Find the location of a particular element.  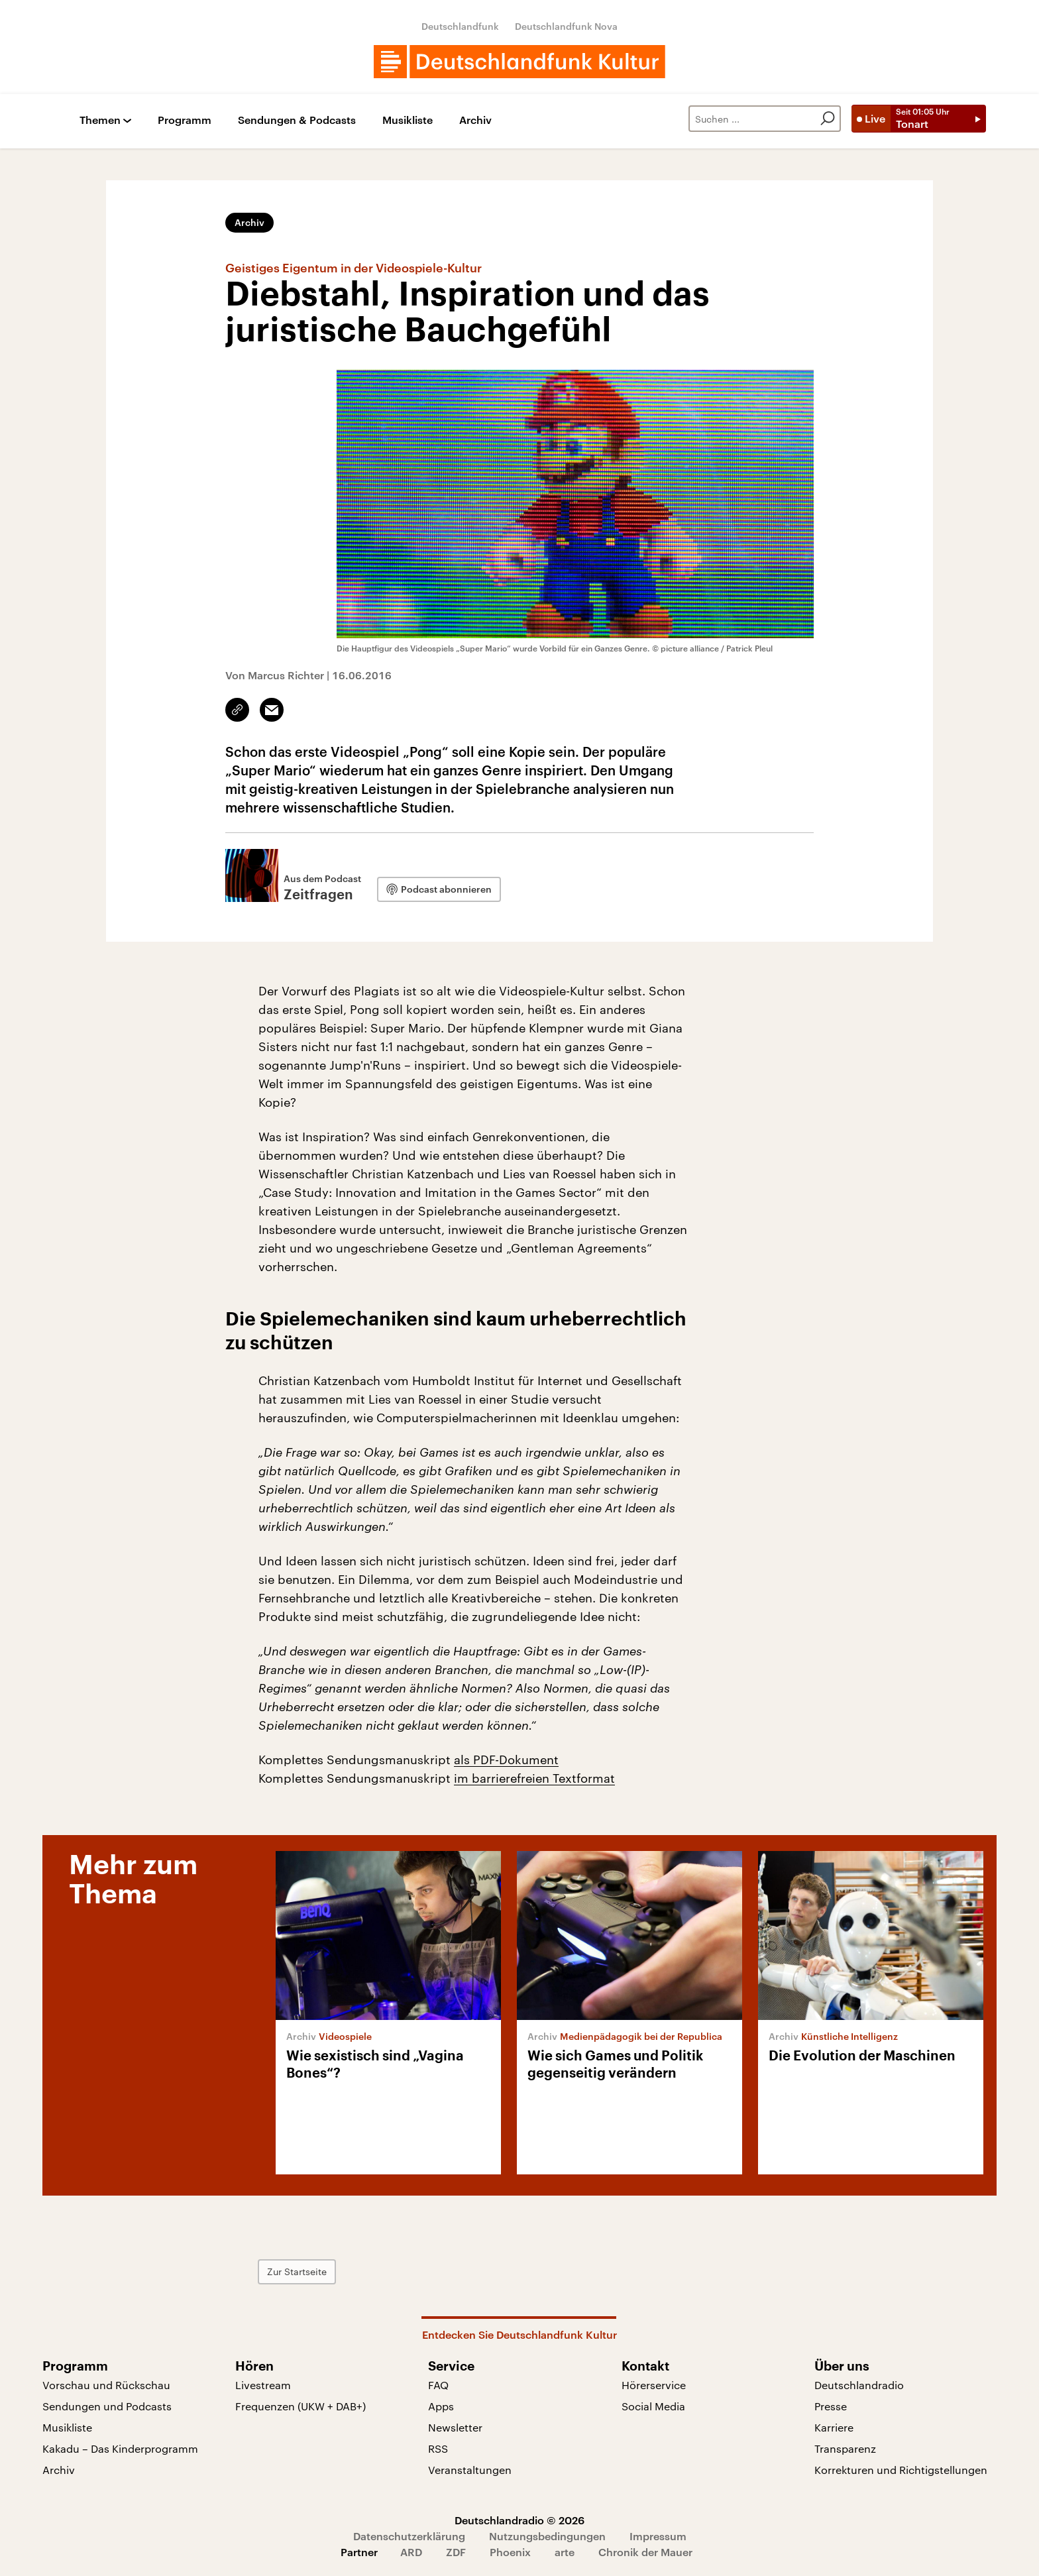

RSS is located at coordinates (438, 2448).